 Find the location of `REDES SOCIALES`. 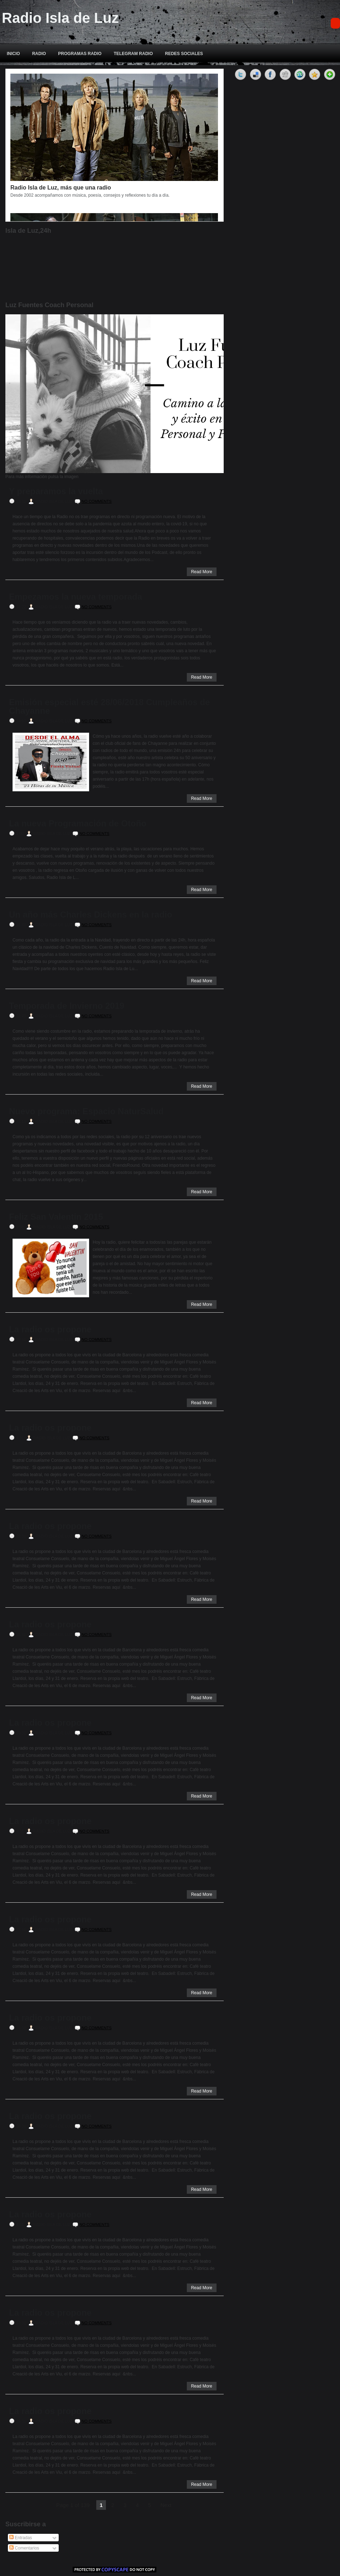

REDES SOCIALES is located at coordinates (184, 53).